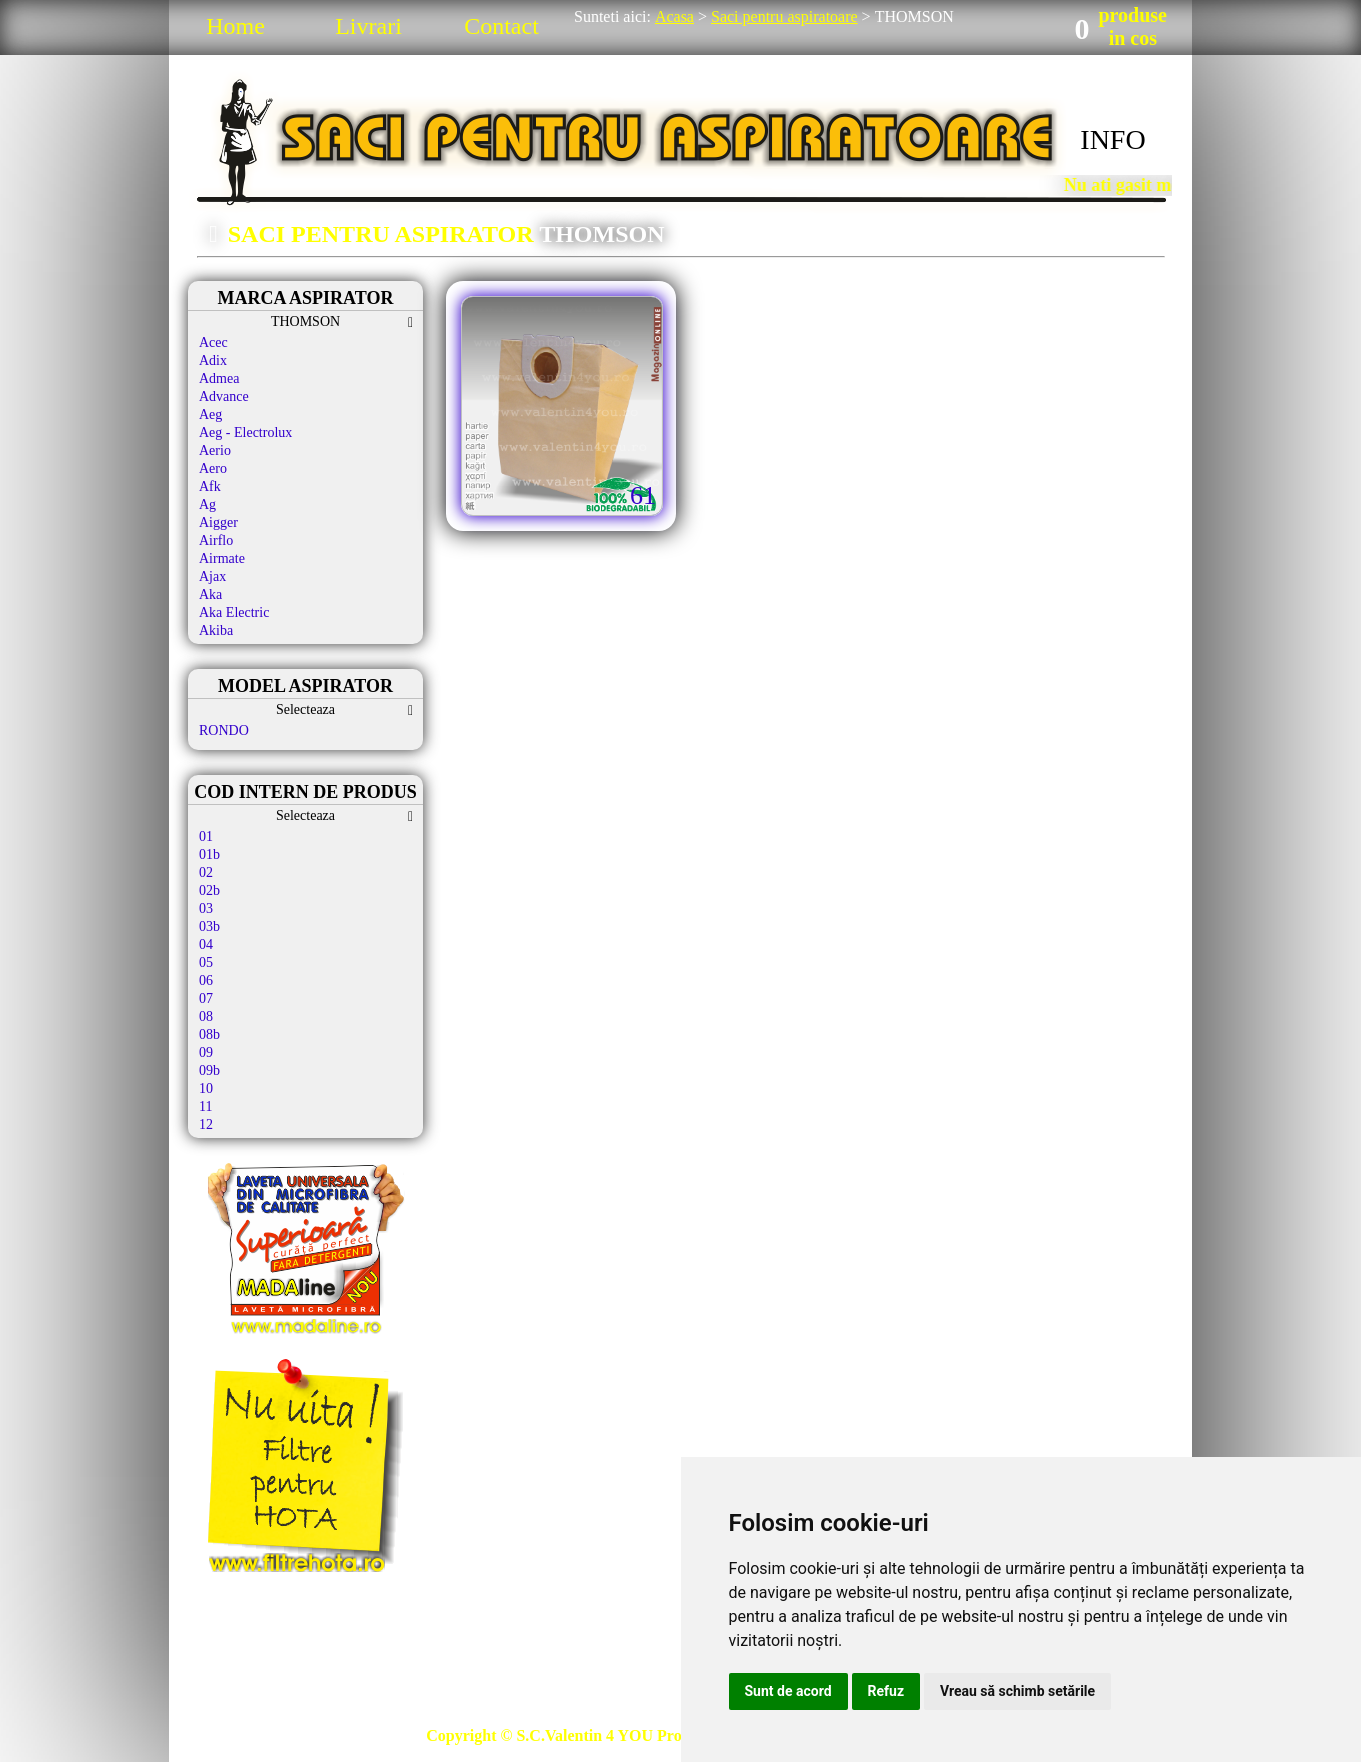 The image size is (1361, 1762). I want to click on Livrari, so click(368, 26).